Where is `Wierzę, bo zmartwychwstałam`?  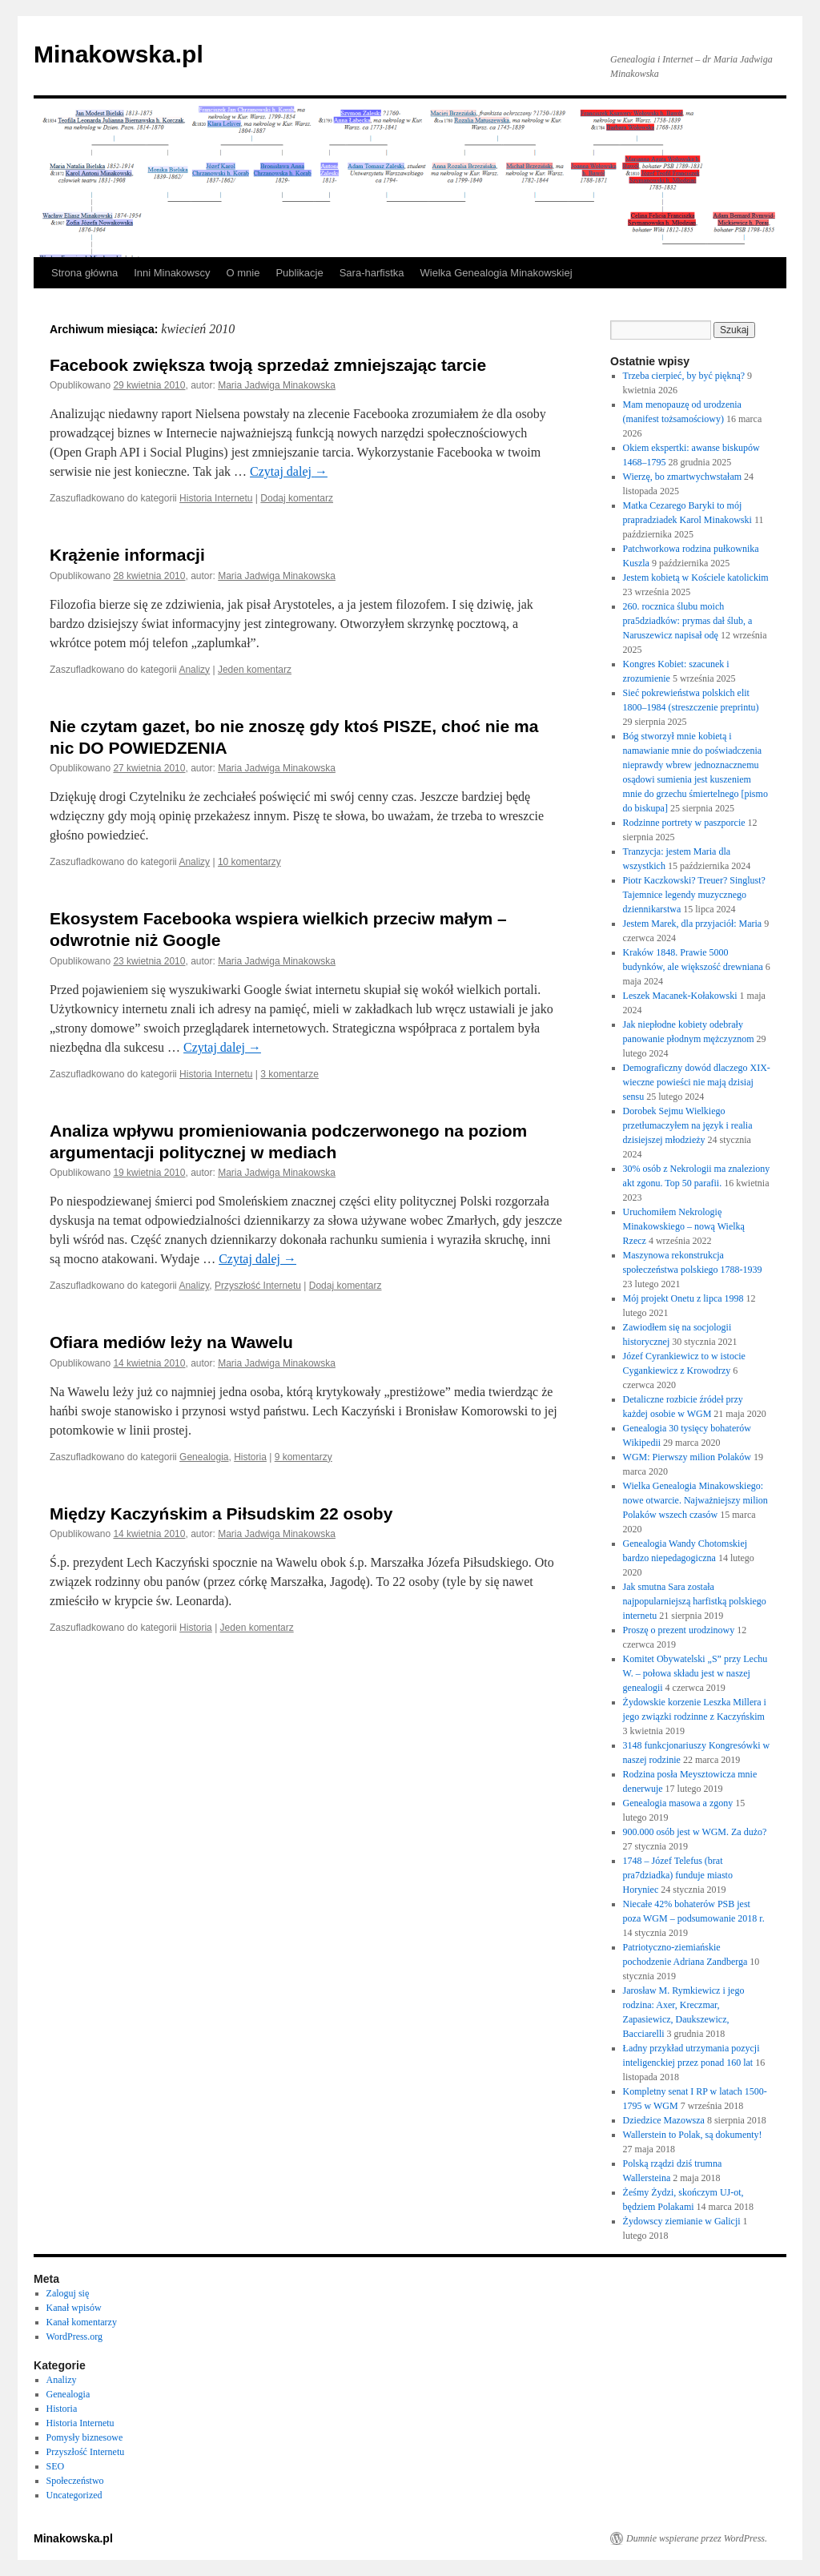 Wierzę, bo zmartwychwstałam is located at coordinates (682, 476).